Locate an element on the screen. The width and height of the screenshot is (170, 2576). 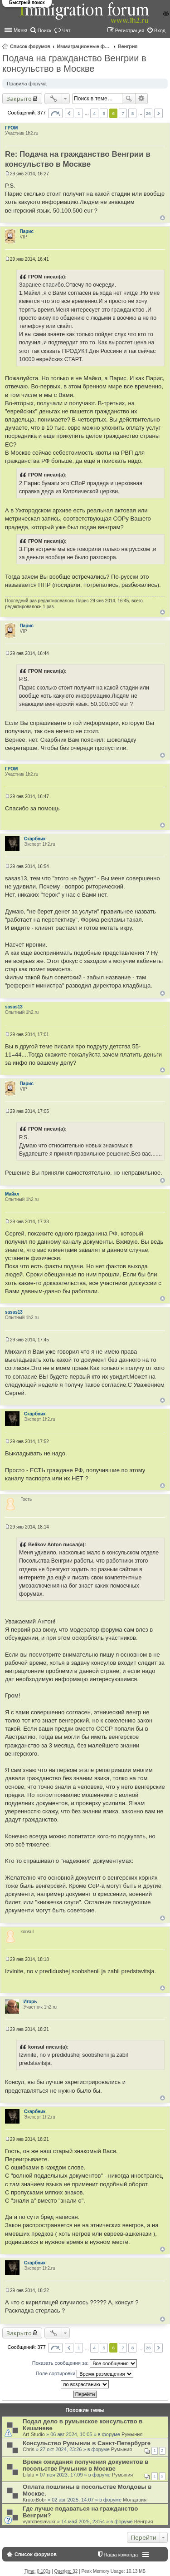
Венгрия is located at coordinates (127, 46).